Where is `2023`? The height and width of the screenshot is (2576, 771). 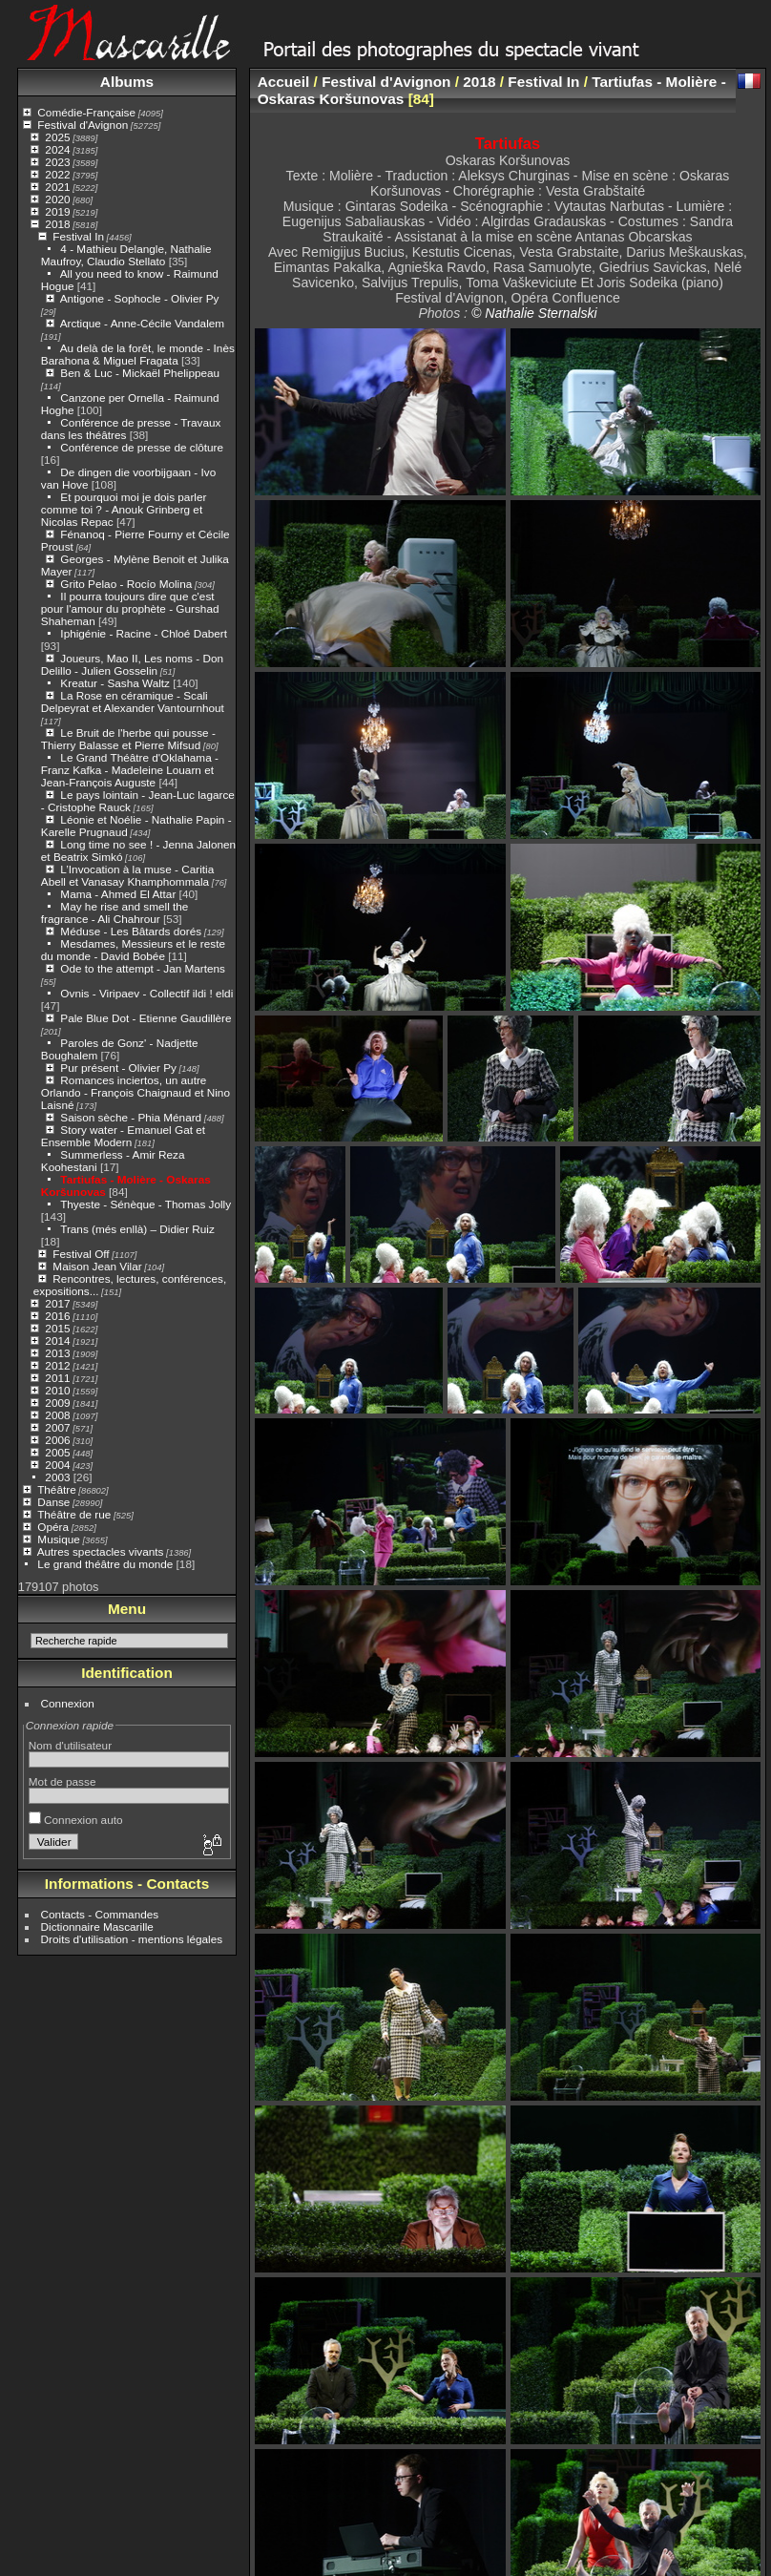 2023 is located at coordinates (57, 162).